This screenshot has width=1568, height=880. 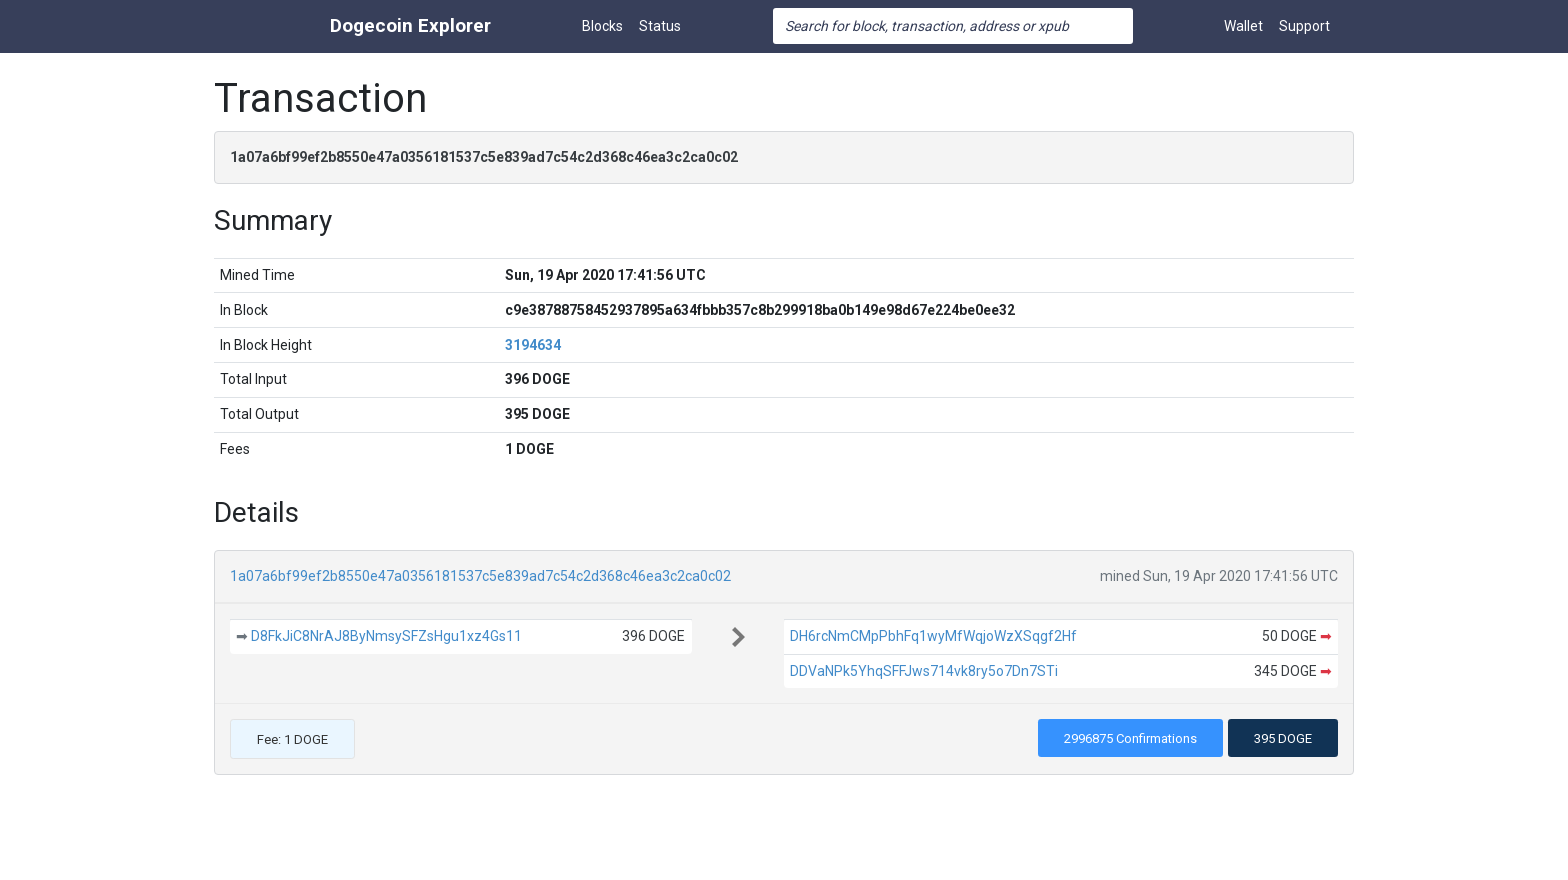 What do you see at coordinates (602, 26) in the screenshot?
I see `Blocks` at bounding box center [602, 26].